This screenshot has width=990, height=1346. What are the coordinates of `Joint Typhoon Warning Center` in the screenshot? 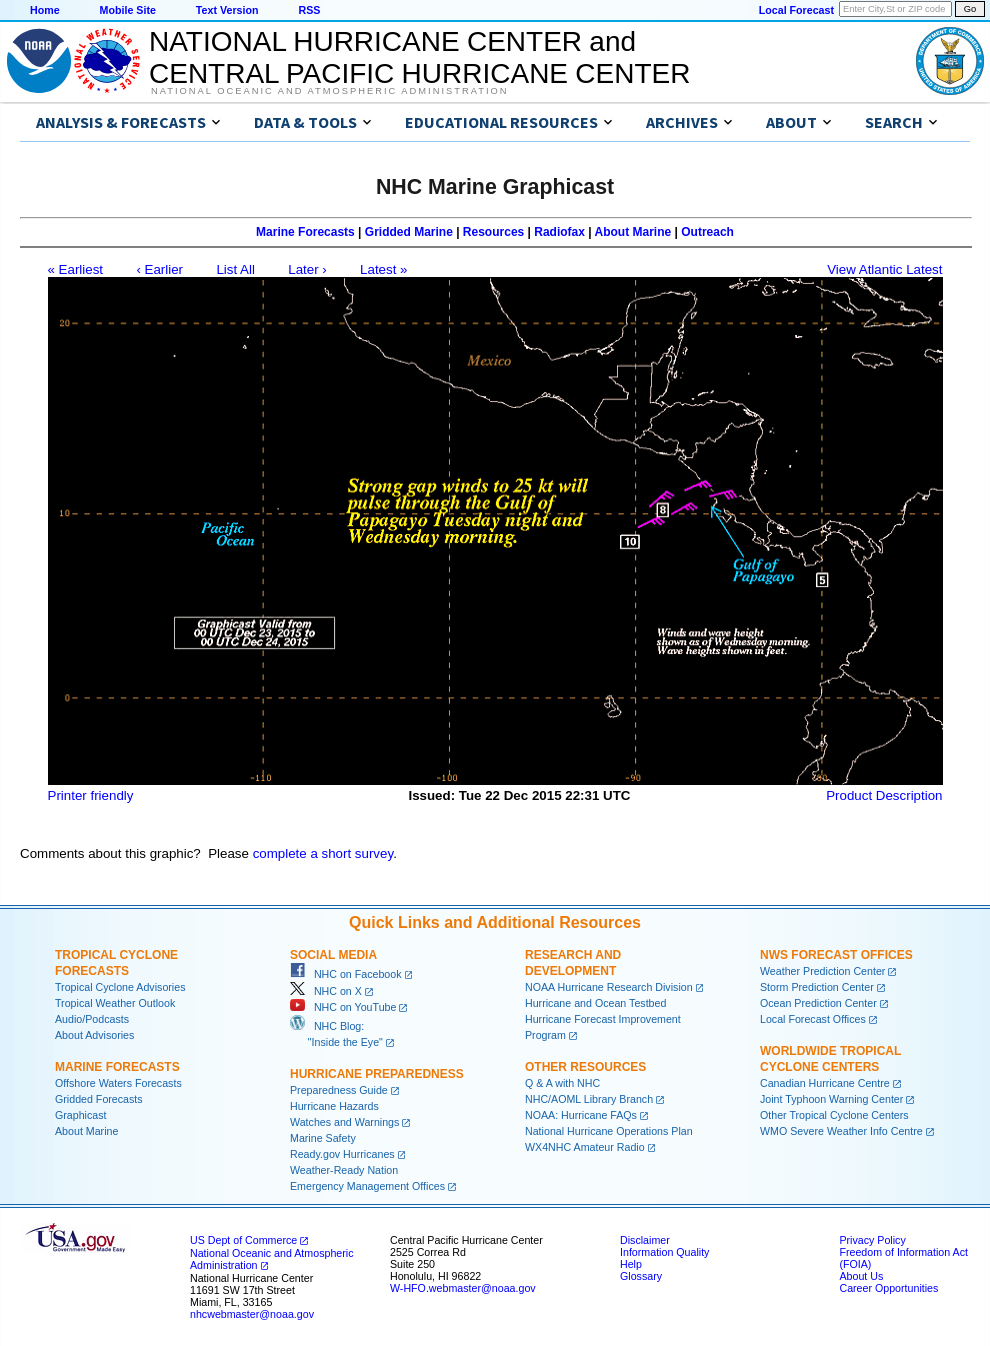 It's located at (831, 1099).